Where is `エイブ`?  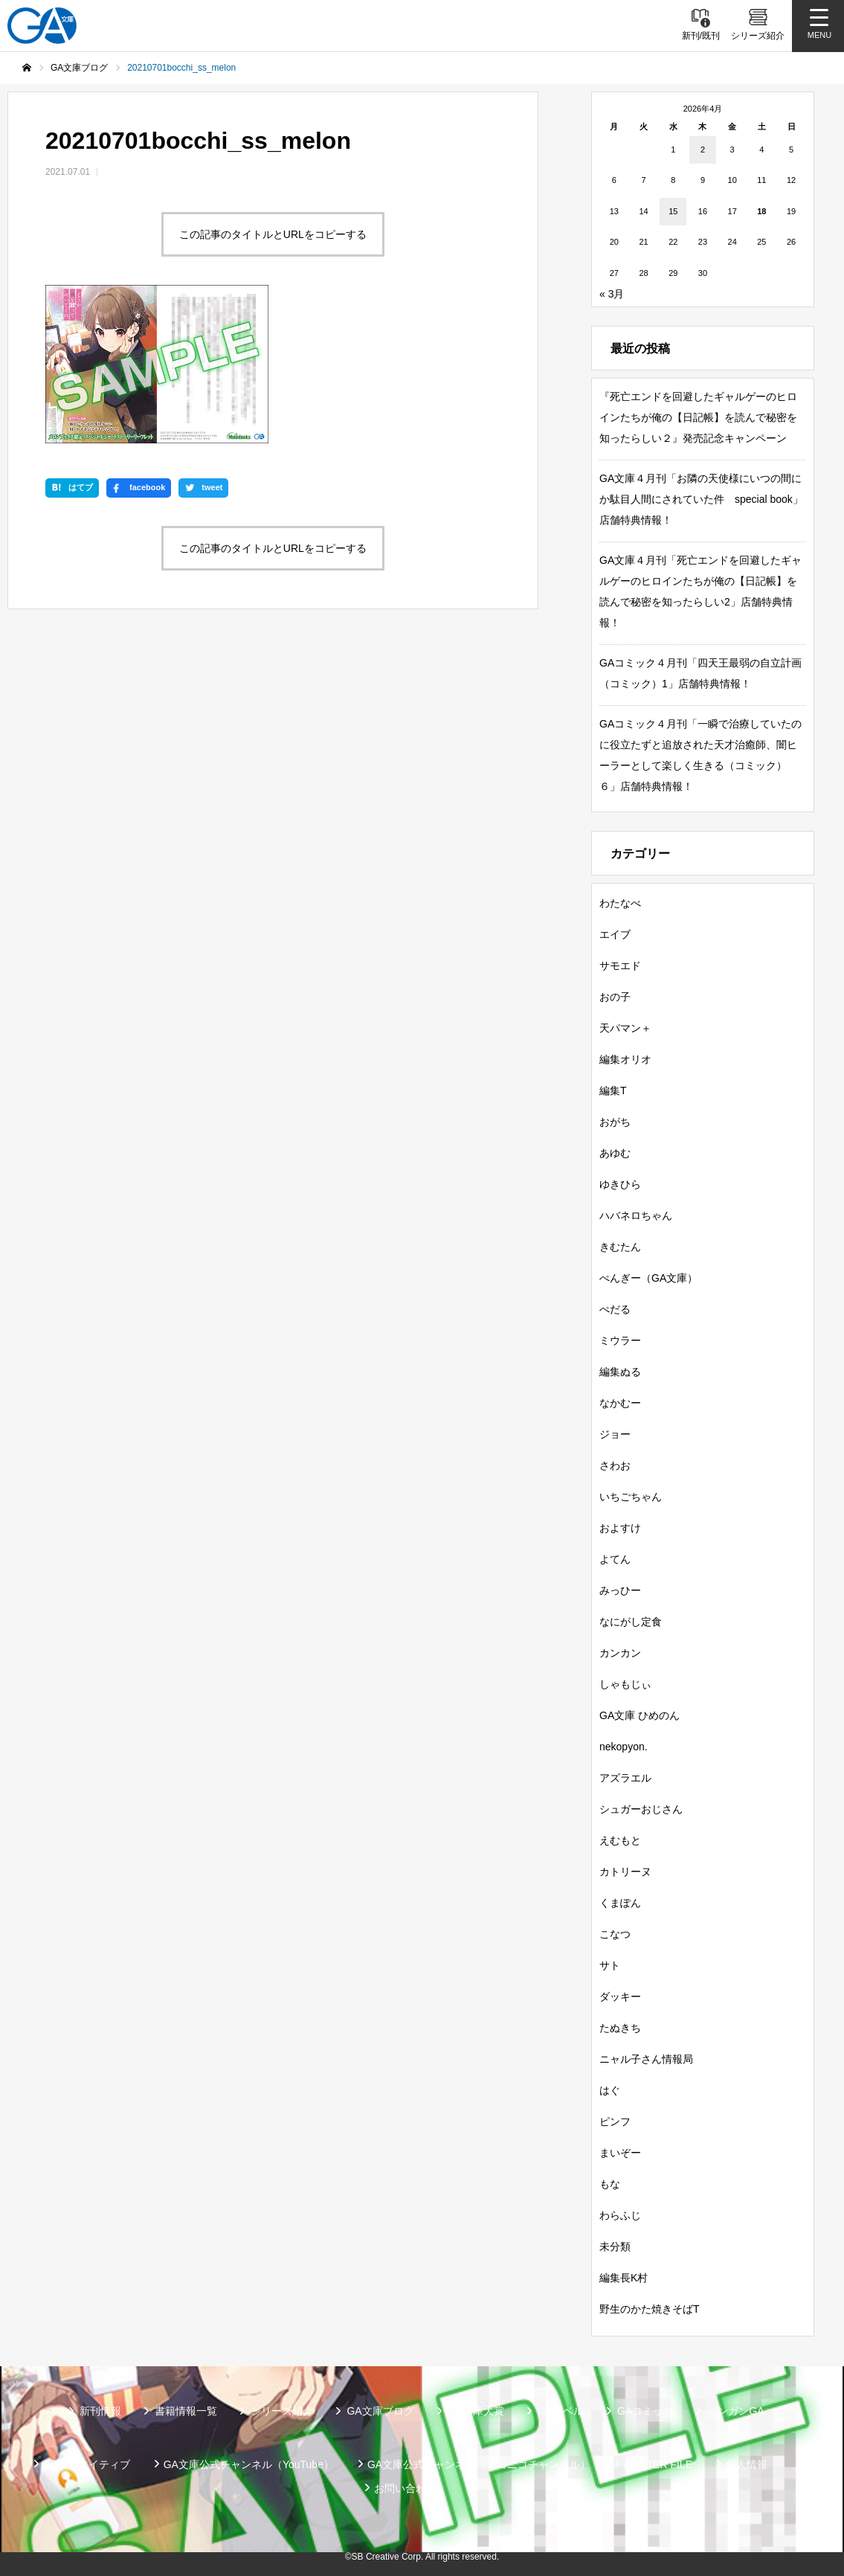 エイブ is located at coordinates (615, 934).